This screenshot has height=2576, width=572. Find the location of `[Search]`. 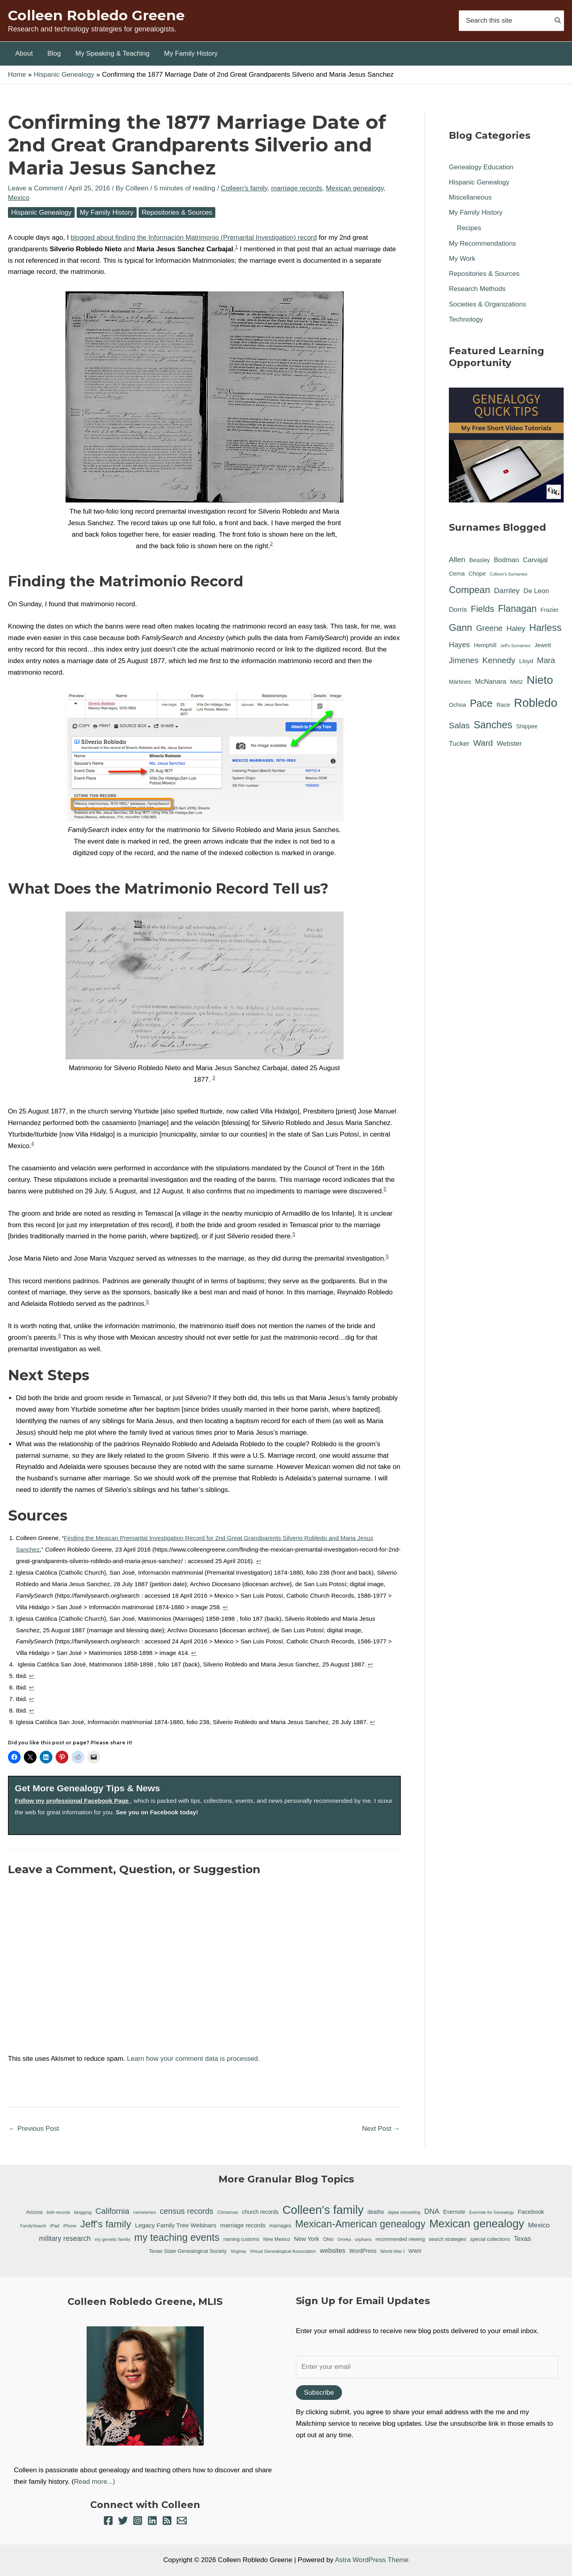

[Search] is located at coordinates (558, 20).